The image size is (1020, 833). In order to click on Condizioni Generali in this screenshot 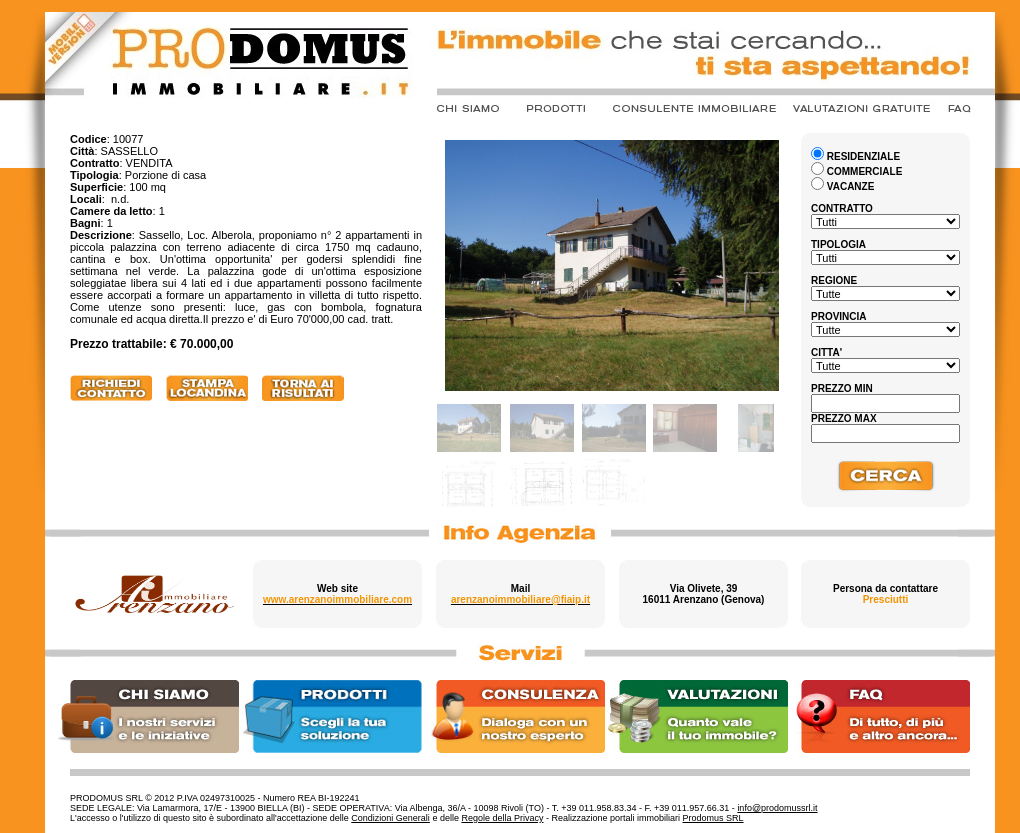, I will do `click(390, 818)`.